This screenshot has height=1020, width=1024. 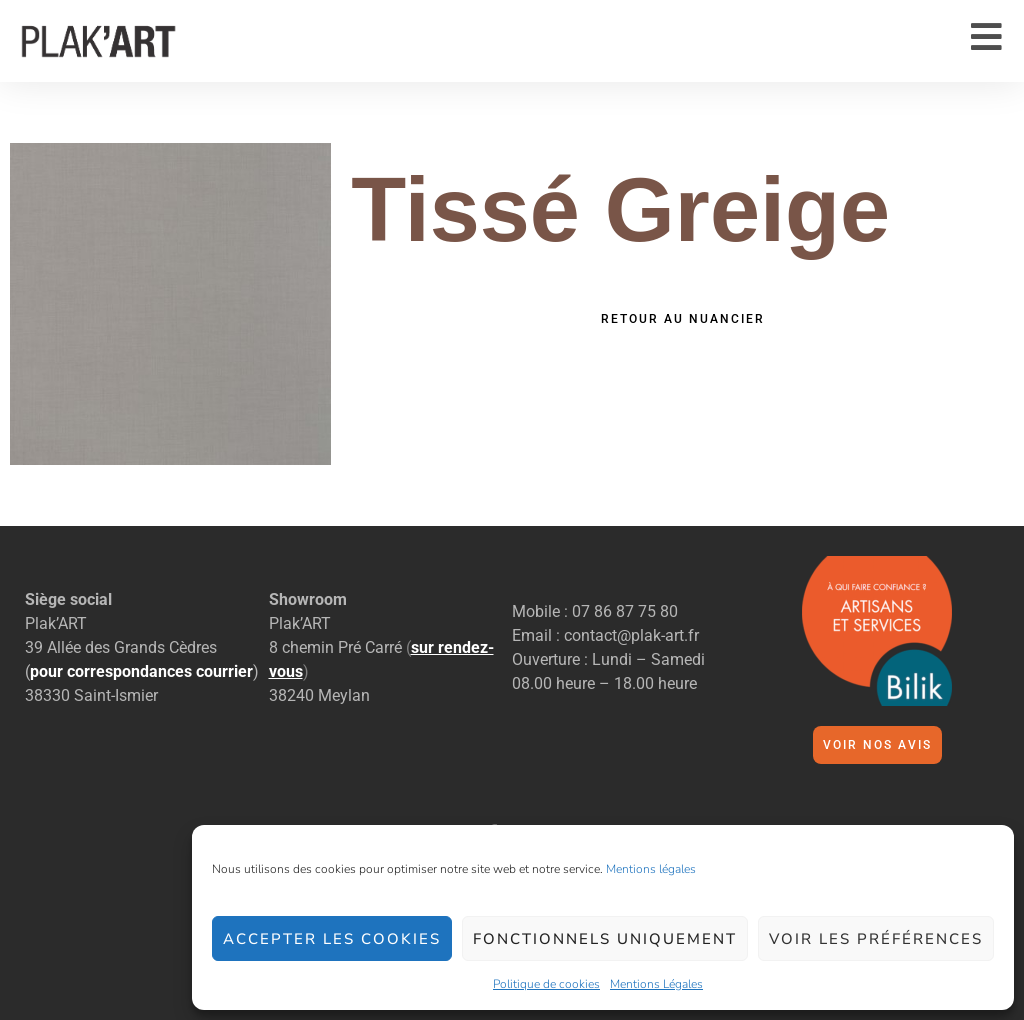 I want to click on Accepter les cookies, so click(x=332, y=939).